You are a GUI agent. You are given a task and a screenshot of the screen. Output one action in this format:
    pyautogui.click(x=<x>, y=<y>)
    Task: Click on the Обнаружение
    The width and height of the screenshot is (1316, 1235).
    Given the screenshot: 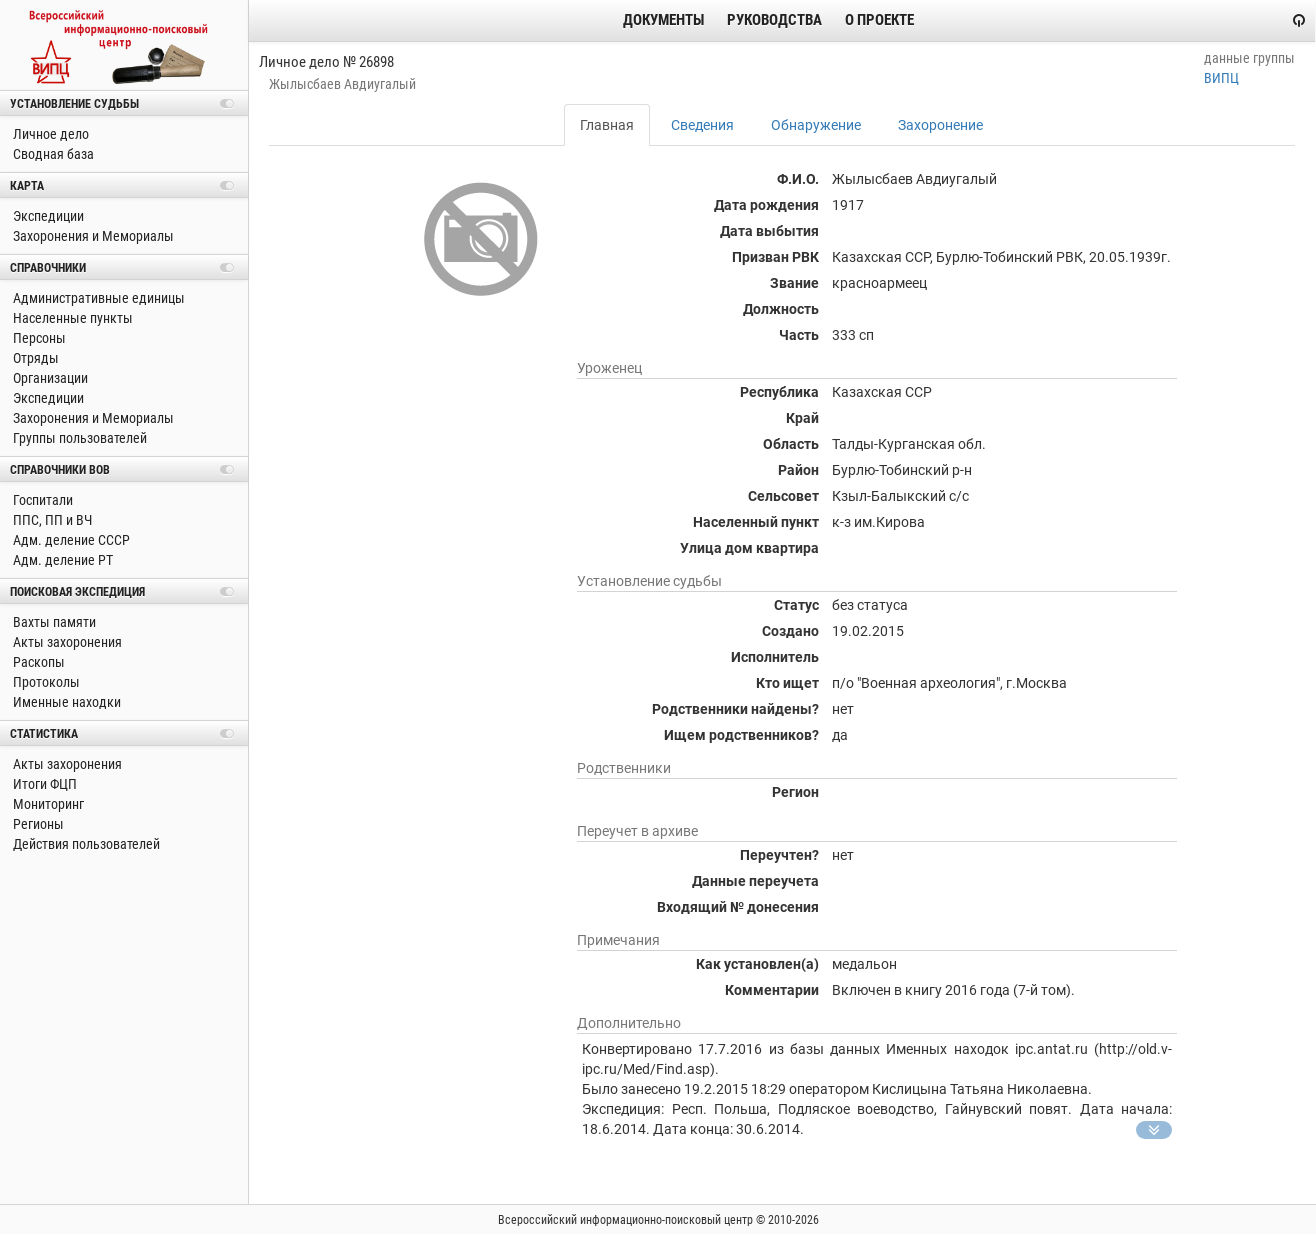 What is the action you would take?
    pyautogui.click(x=816, y=125)
    